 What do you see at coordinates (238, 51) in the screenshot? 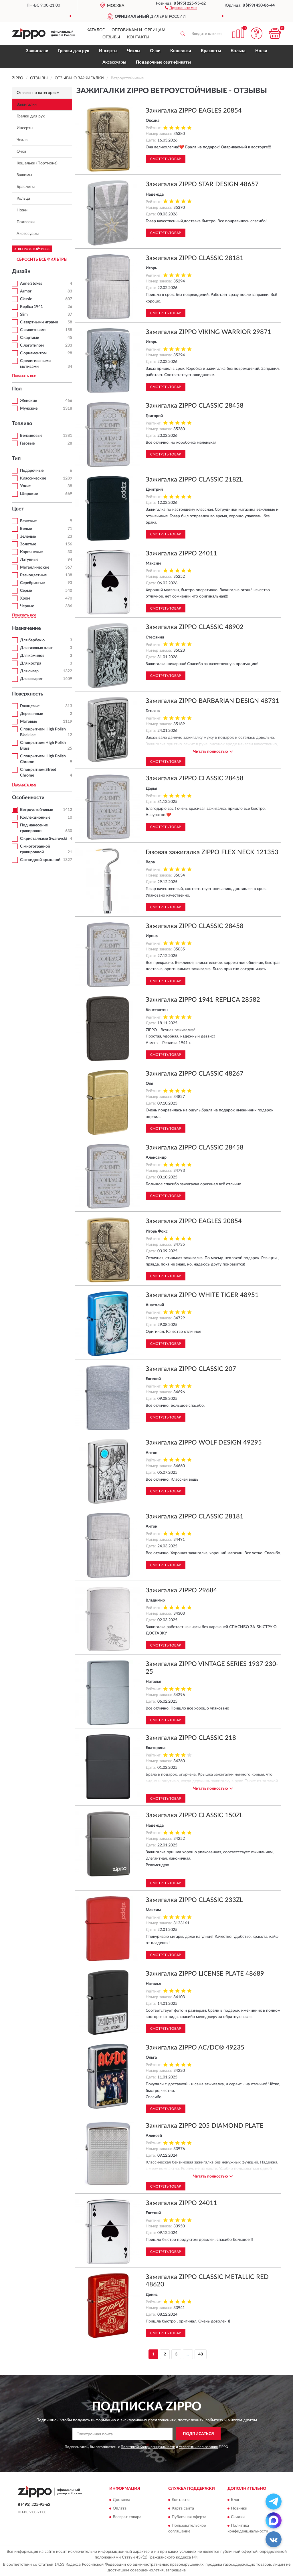
I see `Кольца` at bounding box center [238, 51].